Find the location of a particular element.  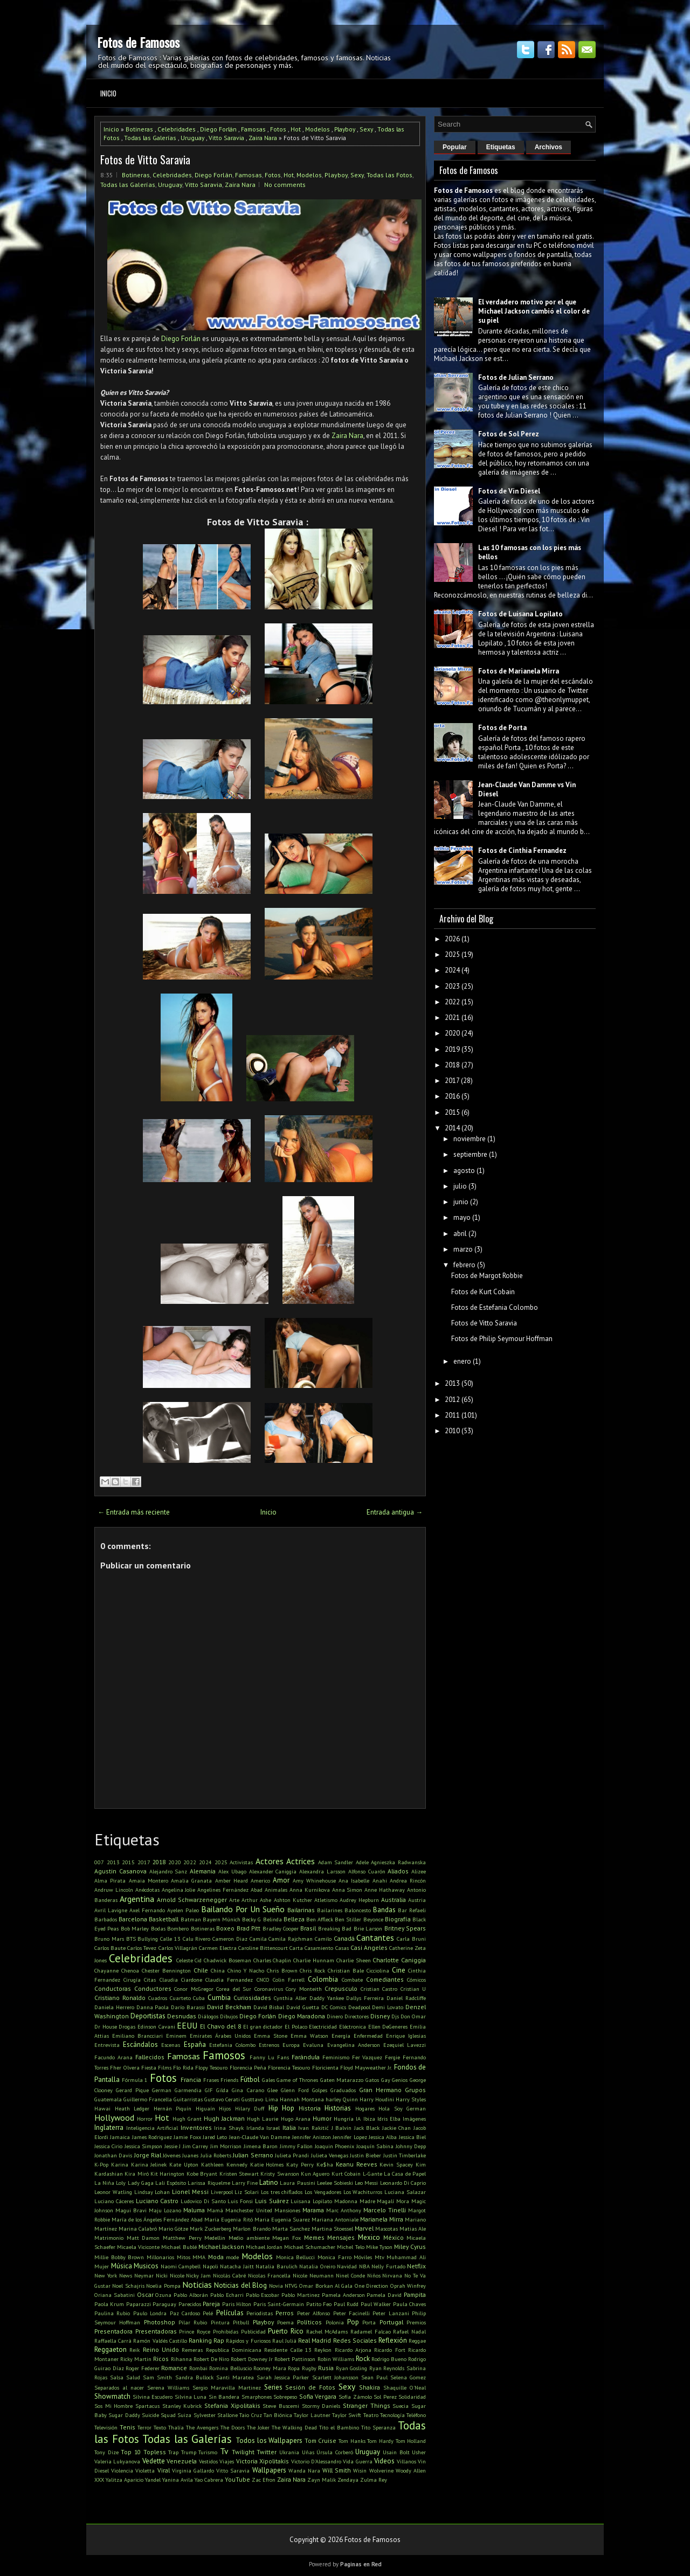

Famosos is located at coordinates (224, 2055).